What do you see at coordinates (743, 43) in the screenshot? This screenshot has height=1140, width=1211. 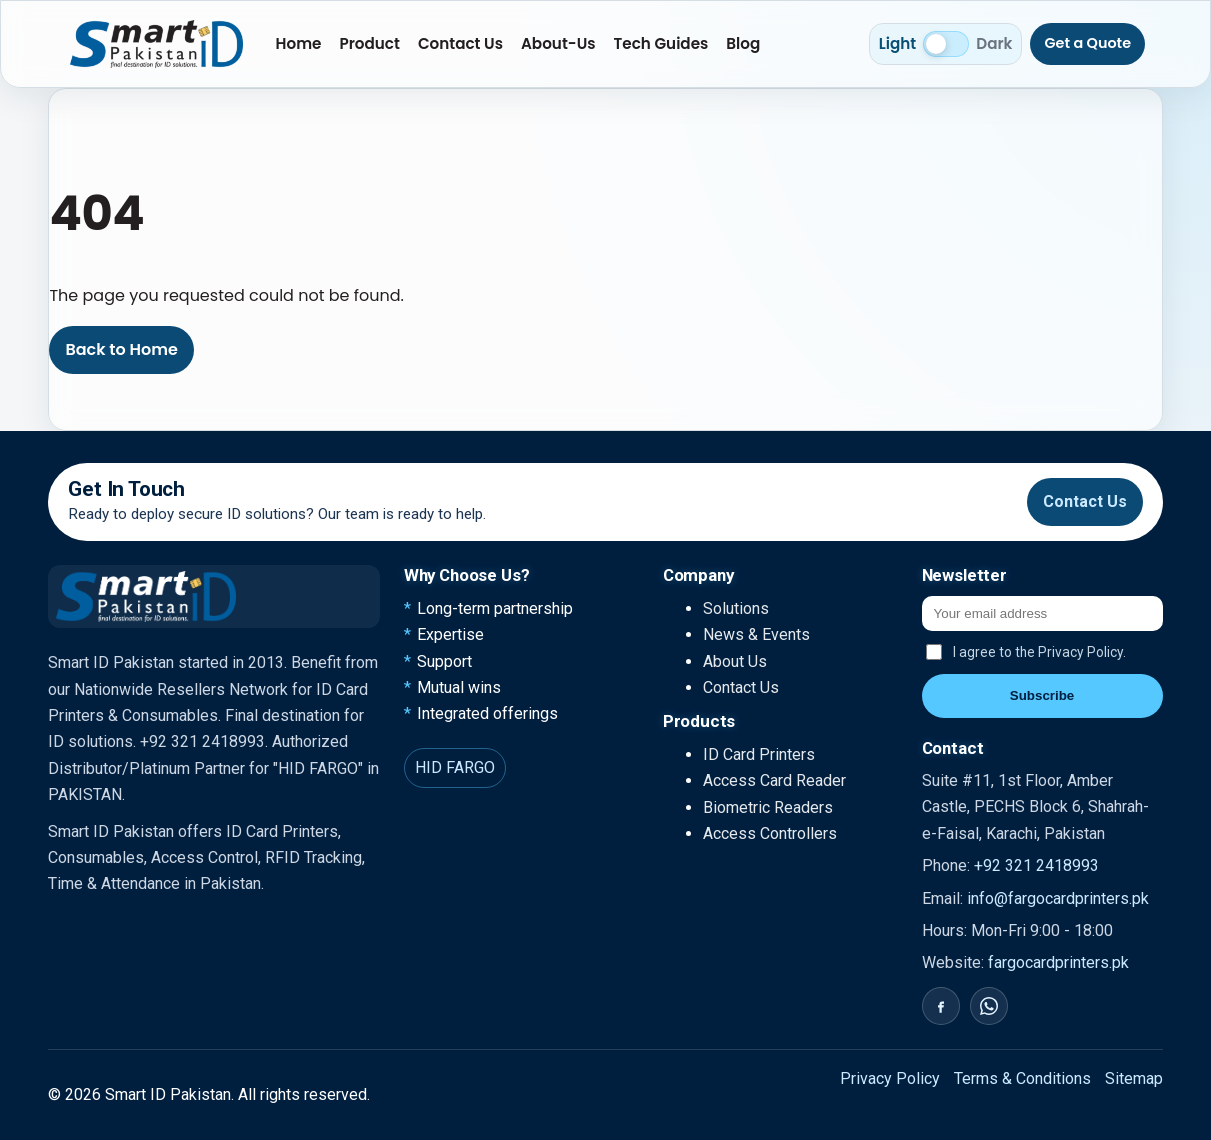 I see `Blog` at bounding box center [743, 43].